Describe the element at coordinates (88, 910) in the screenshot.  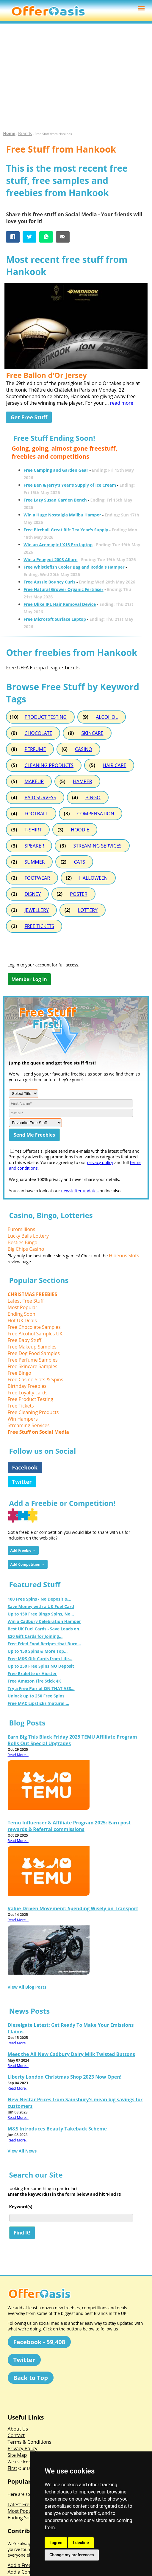
I see `LOTTERY` at that location.